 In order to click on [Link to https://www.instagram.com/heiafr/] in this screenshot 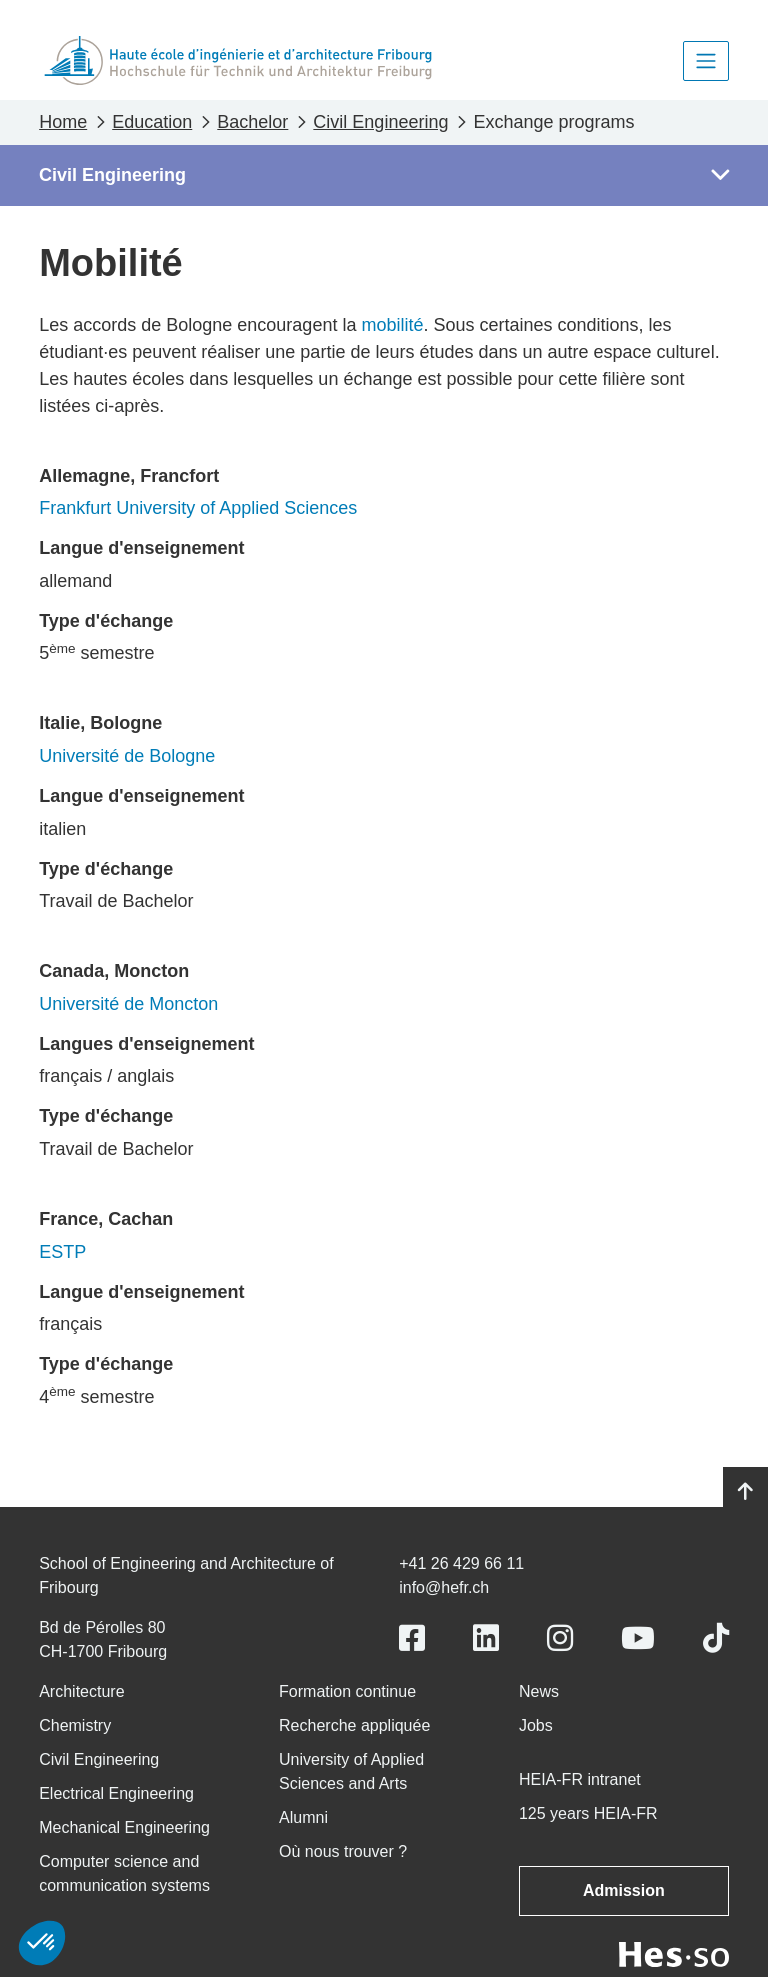, I will do `click(560, 1638)`.